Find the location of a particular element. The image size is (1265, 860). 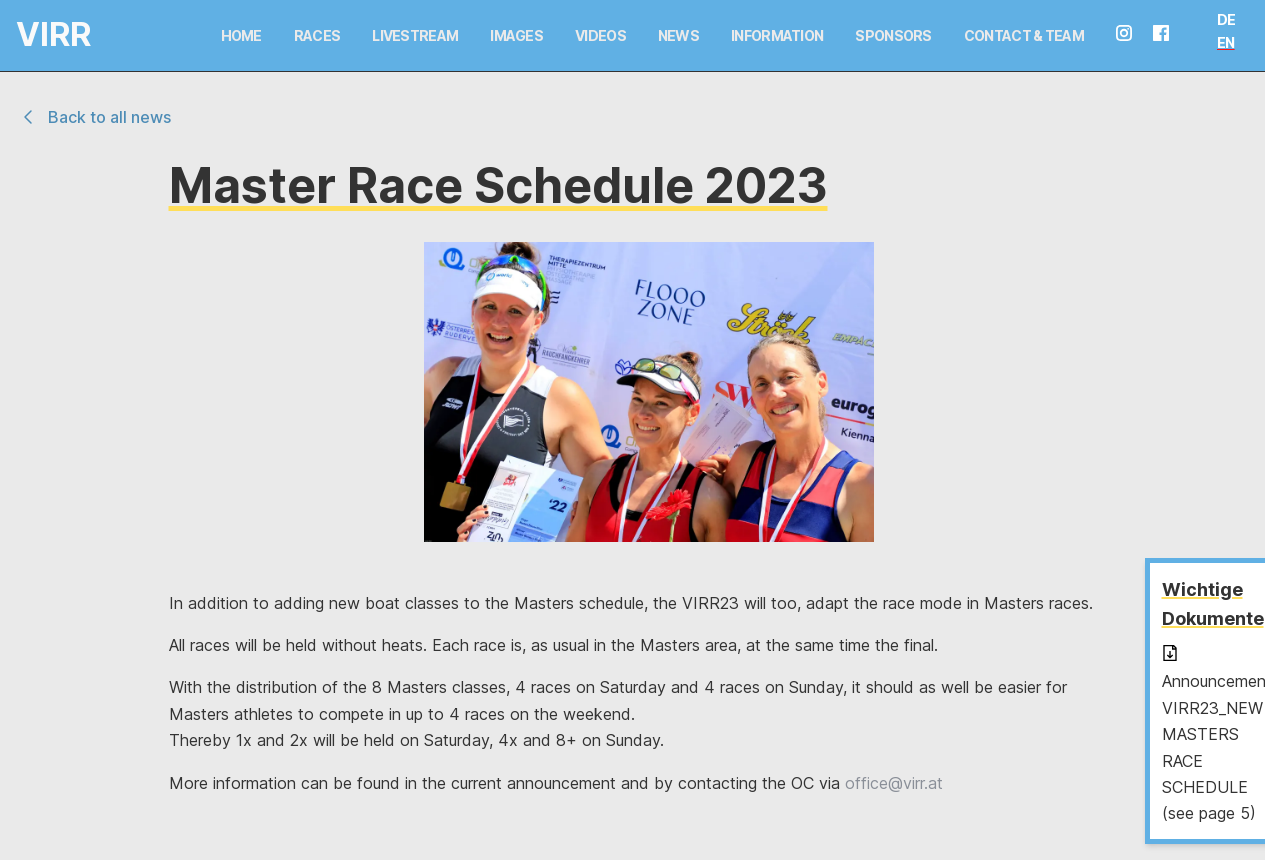

Information is located at coordinates (777, 35).